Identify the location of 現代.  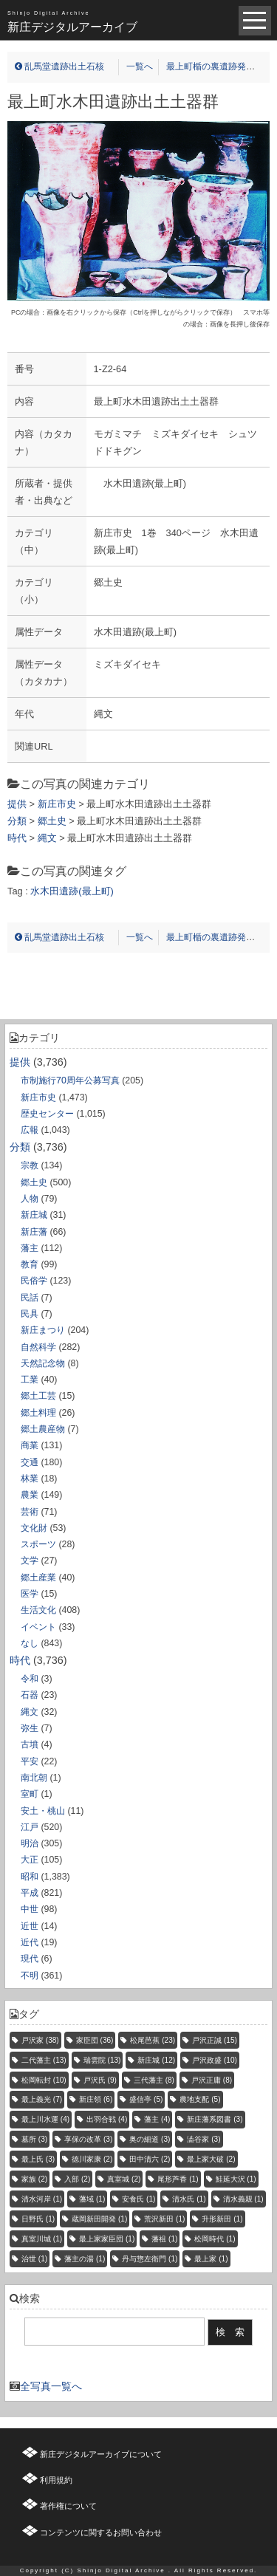
(29, 1958).